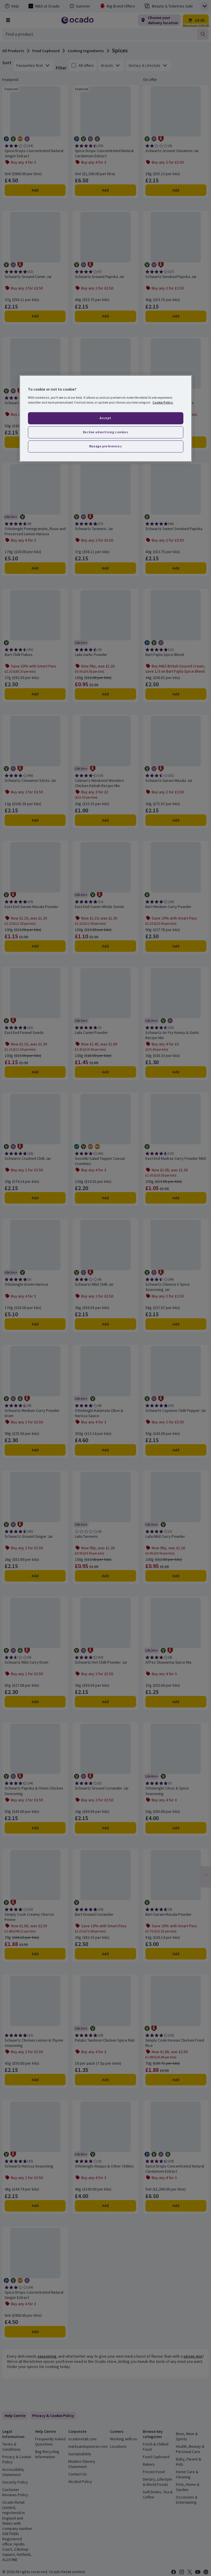  Describe the element at coordinates (8, 20) in the screenshot. I see `[Browse Shop]` at that location.